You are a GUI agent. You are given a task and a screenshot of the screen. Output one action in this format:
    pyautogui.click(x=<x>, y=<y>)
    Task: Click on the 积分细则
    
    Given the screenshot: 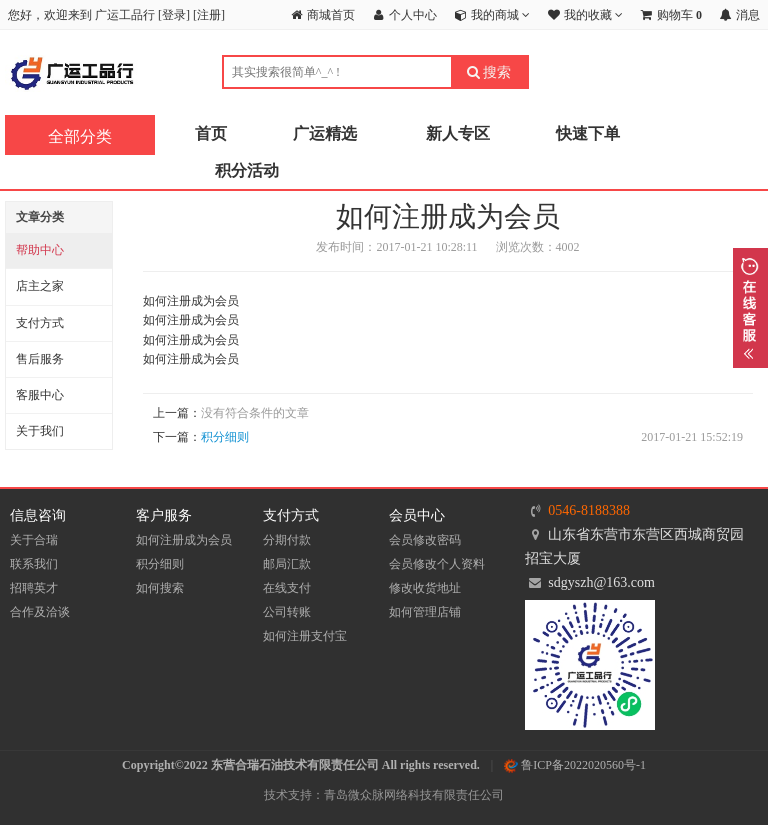 What is the action you would take?
    pyautogui.click(x=225, y=437)
    